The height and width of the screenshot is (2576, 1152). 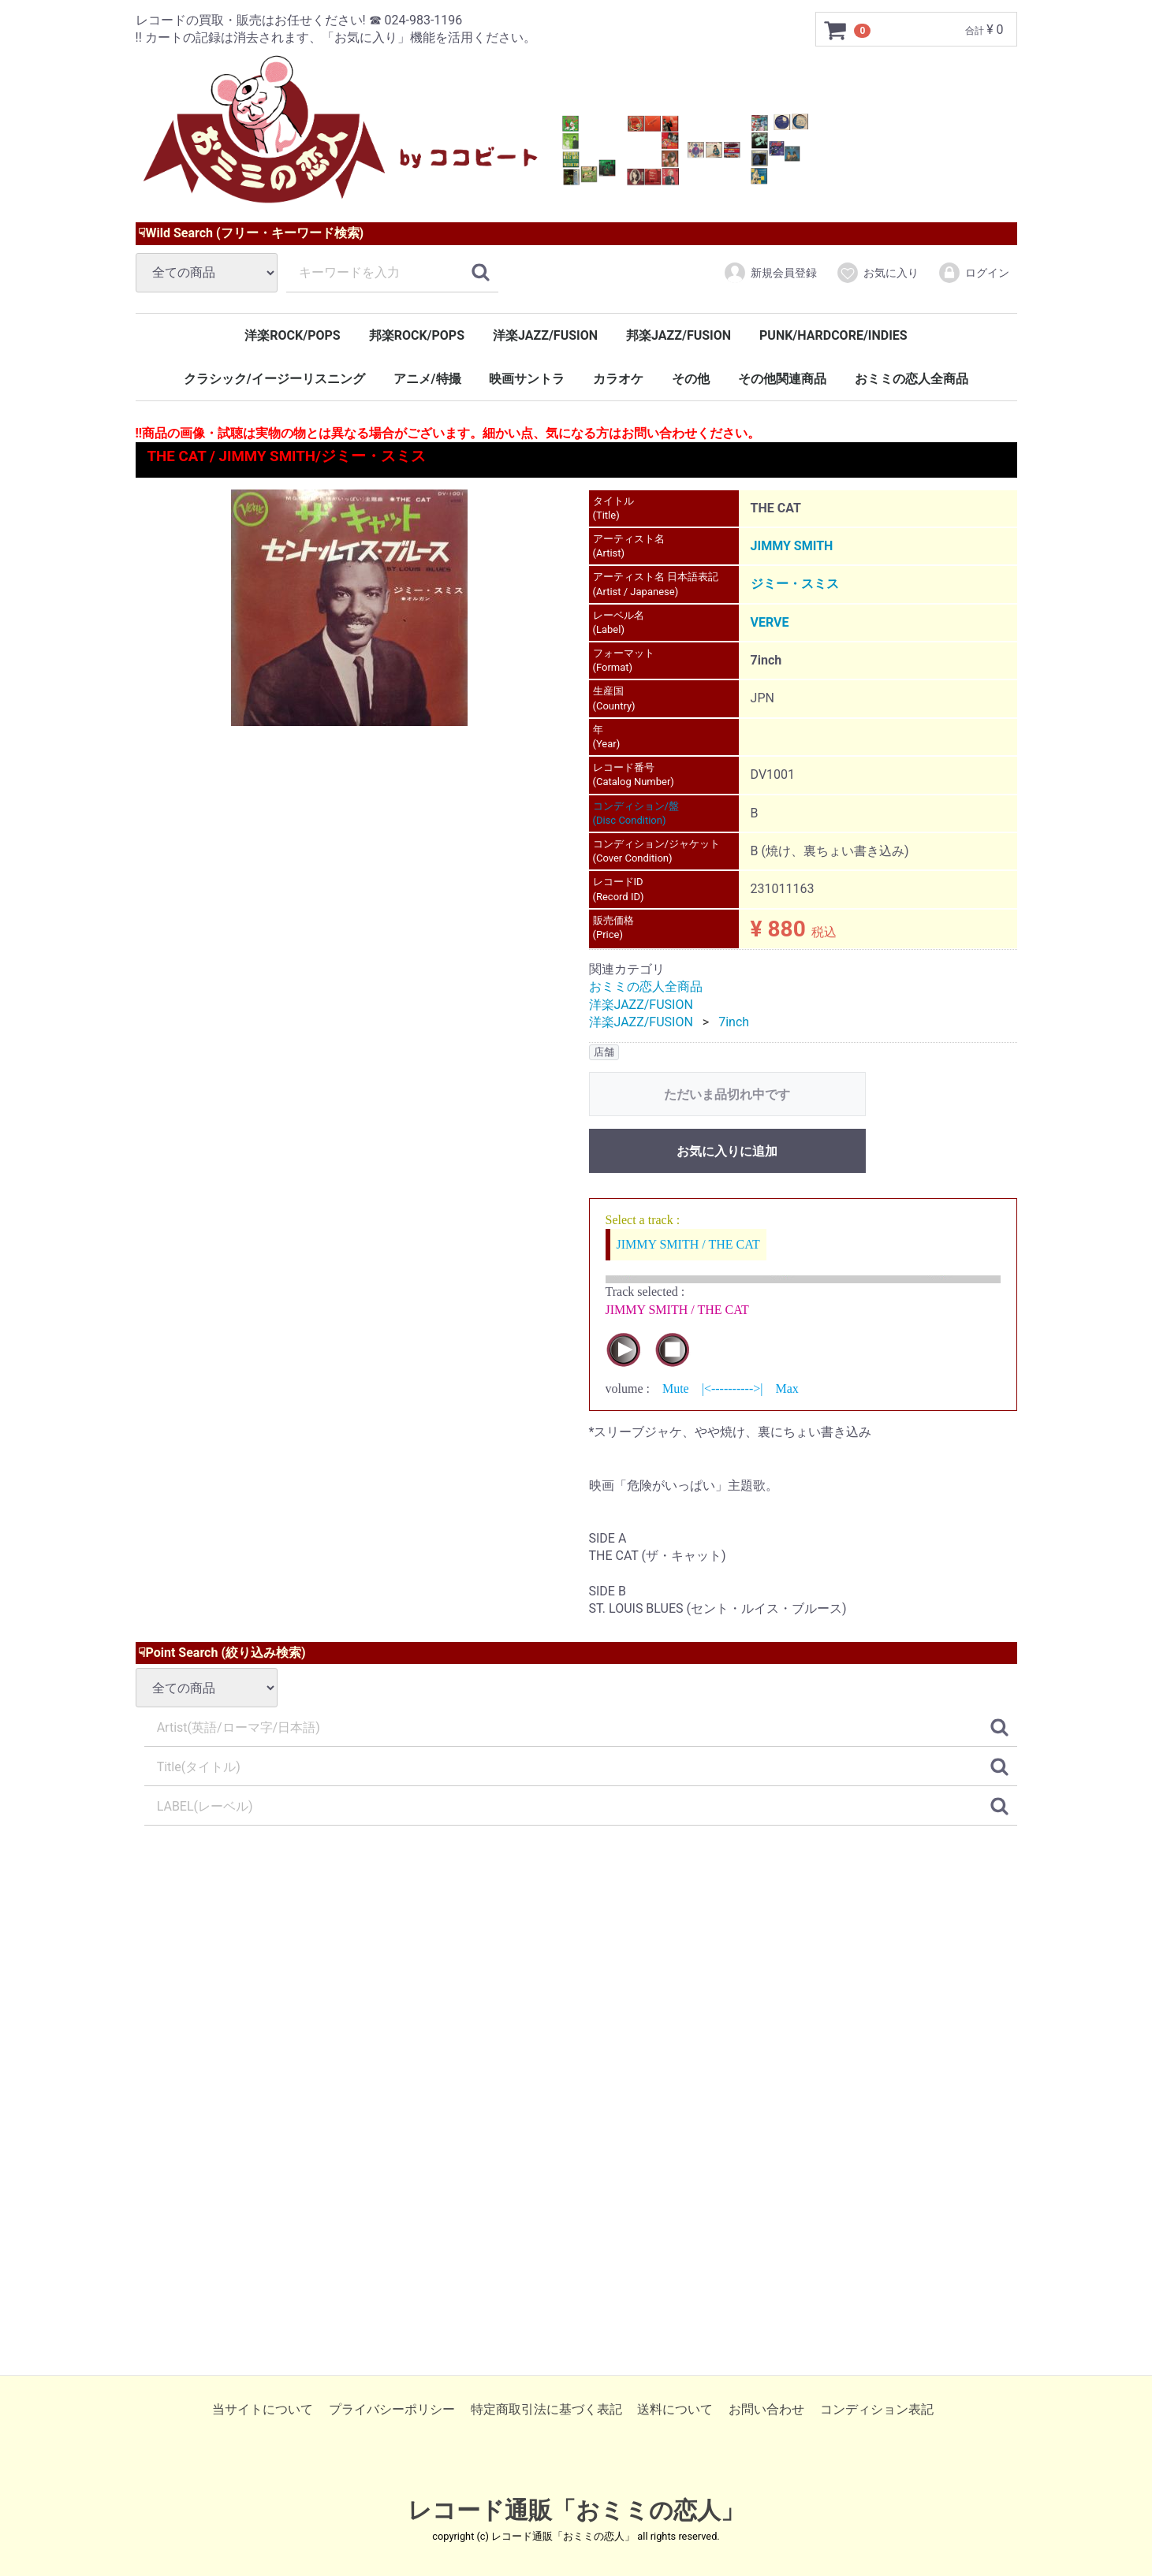 What do you see at coordinates (427, 378) in the screenshot?
I see `アニメ/特撮` at bounding box center [427, 378].